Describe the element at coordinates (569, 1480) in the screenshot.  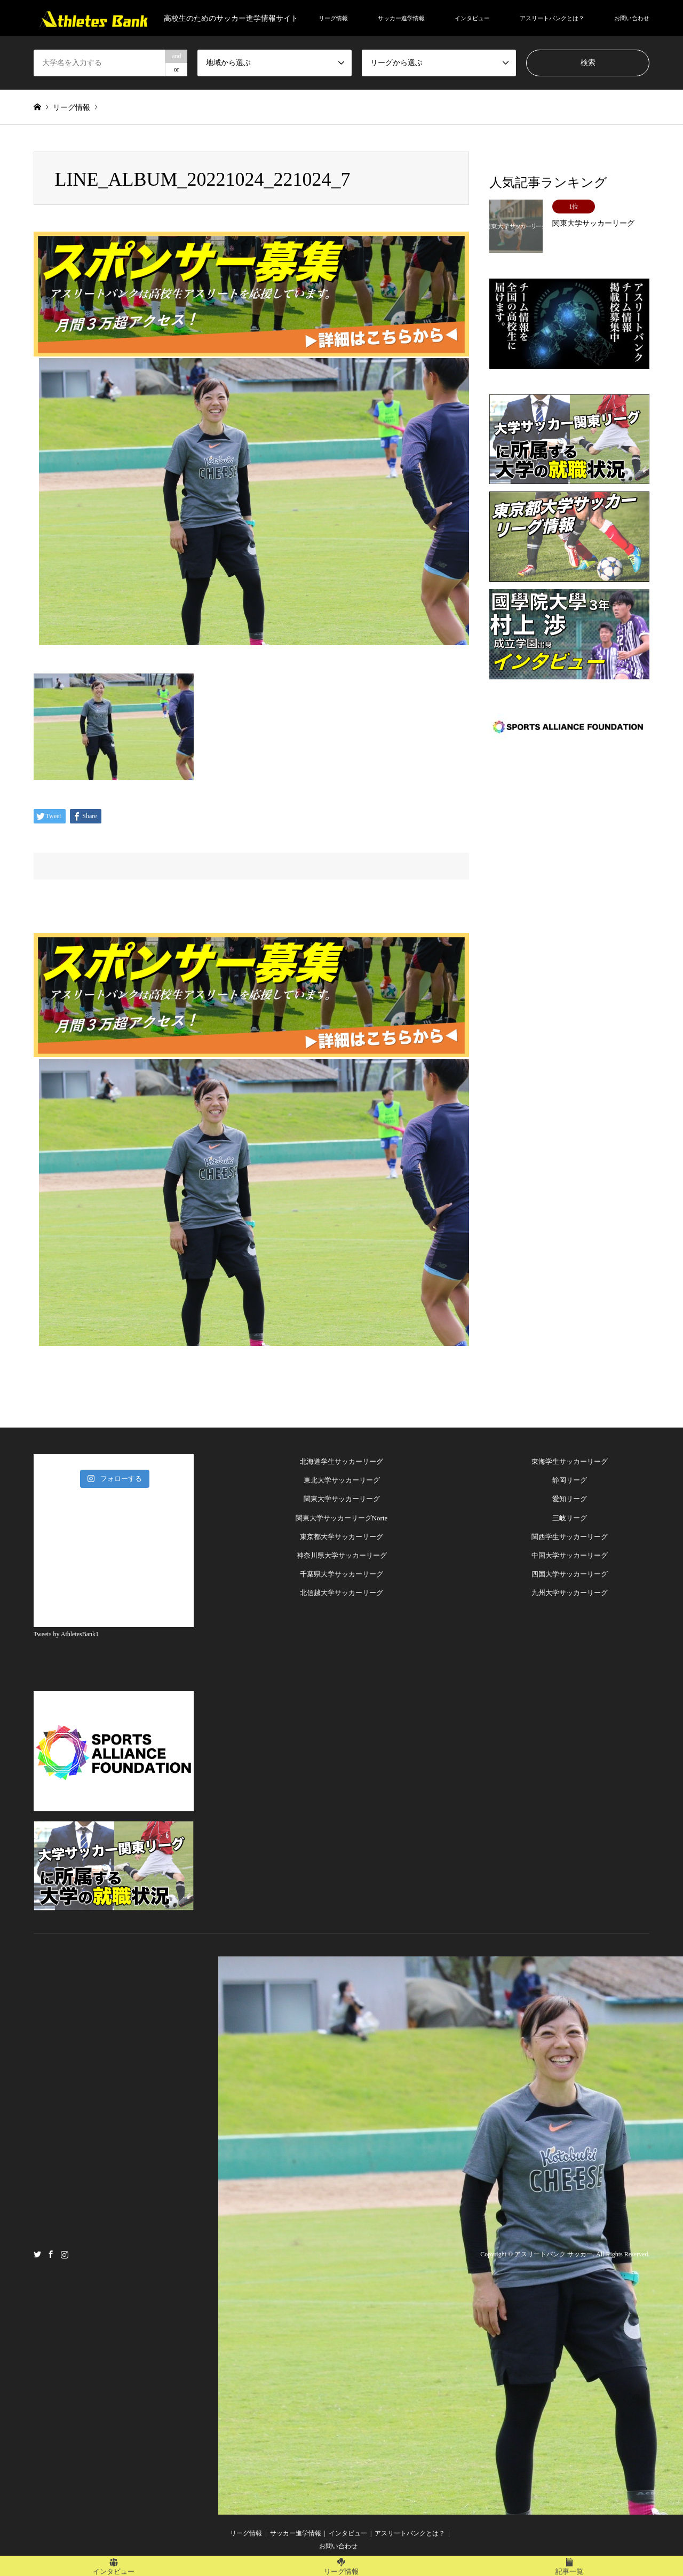
I see `静岡リーグ` at that location.